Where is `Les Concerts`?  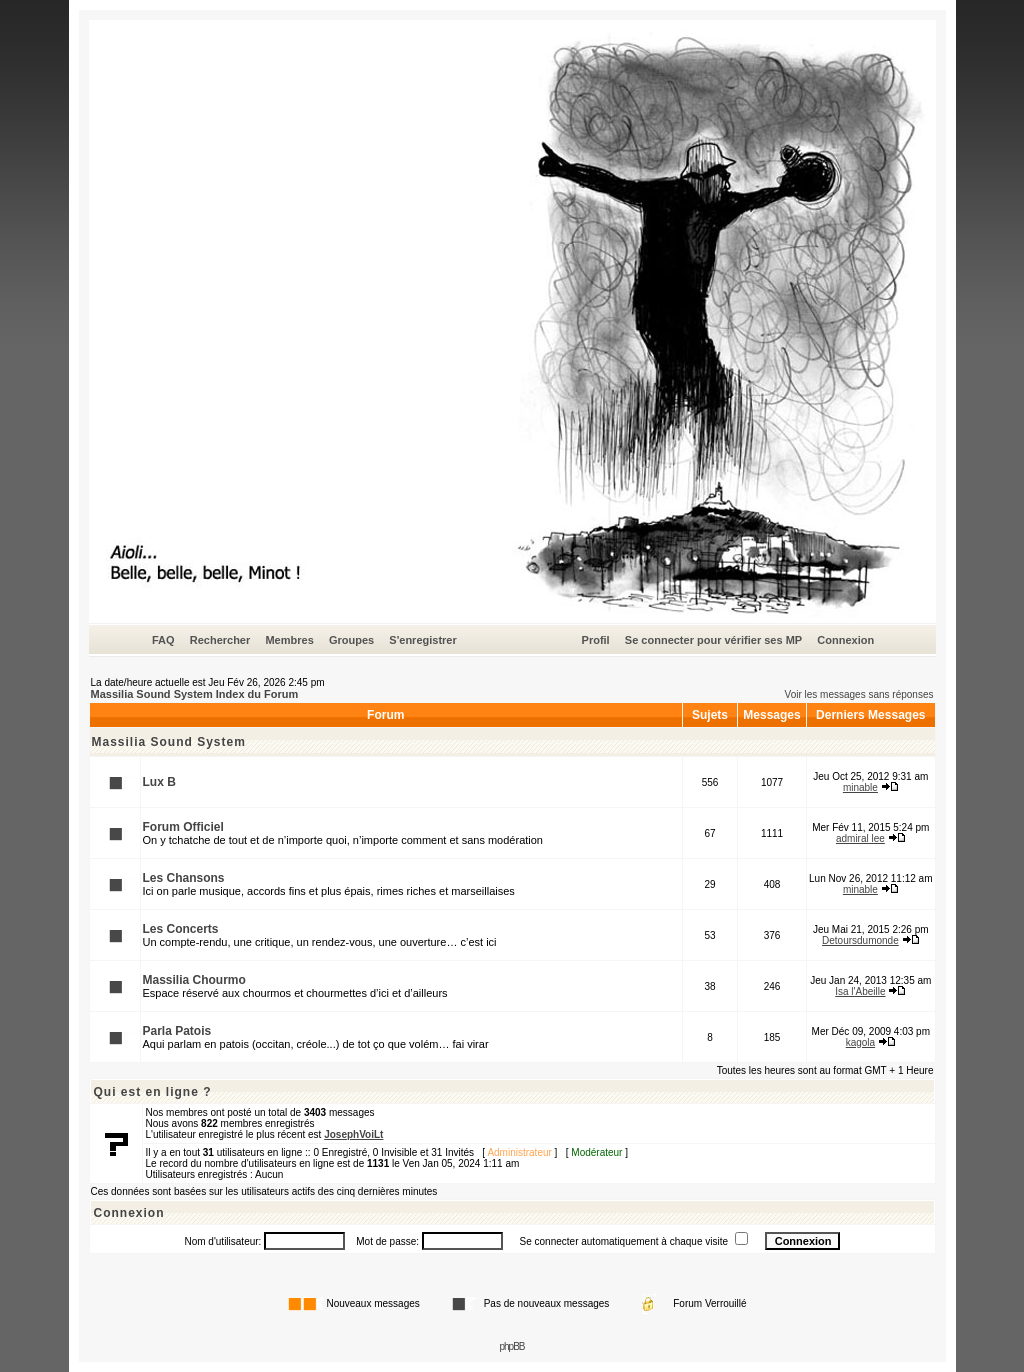 Les Concerts is located at coordinates (181, 929).